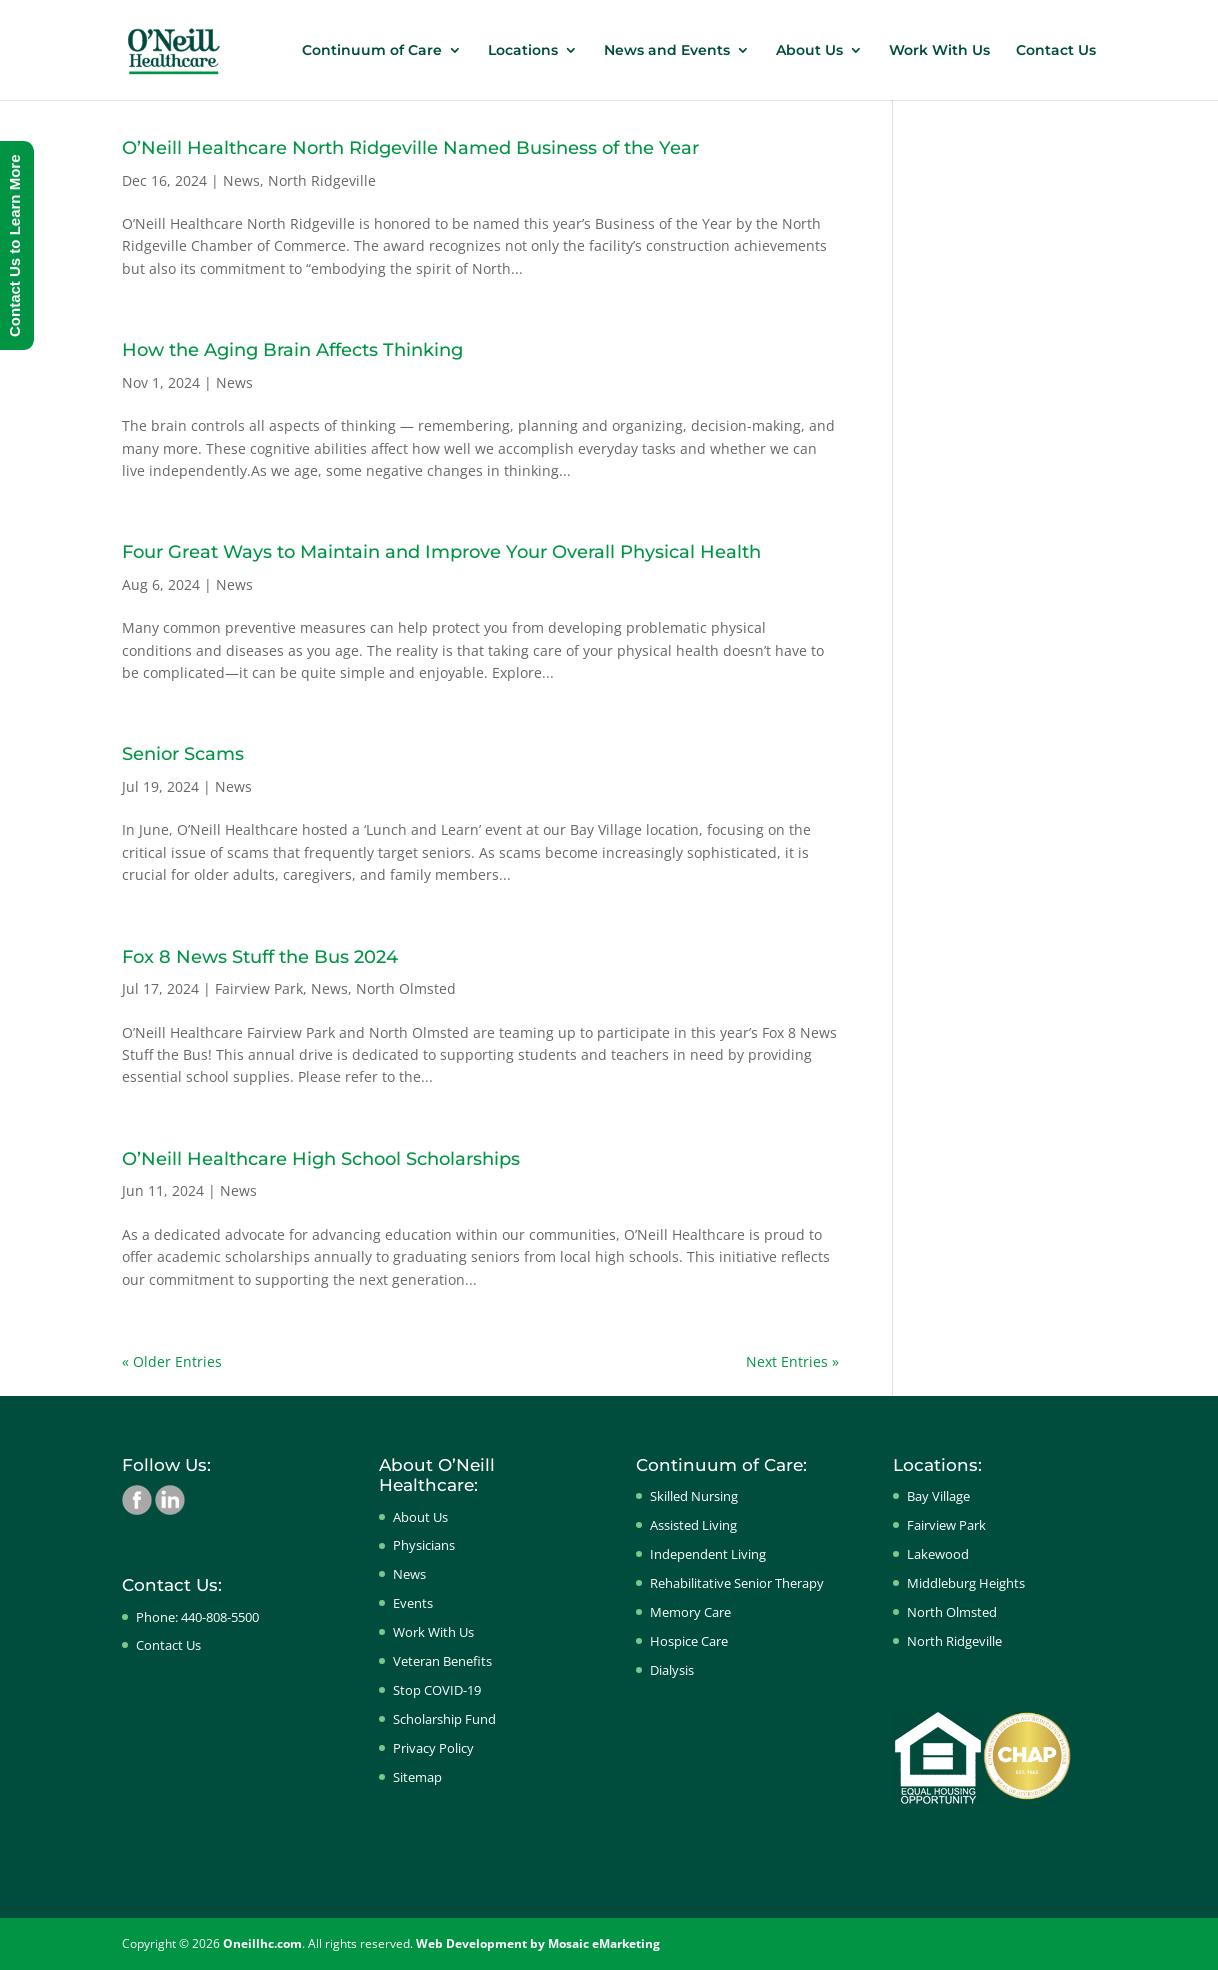 This screenshot has height=1970, width=1218. I want to click on Independent Living, so click(708, 1554).